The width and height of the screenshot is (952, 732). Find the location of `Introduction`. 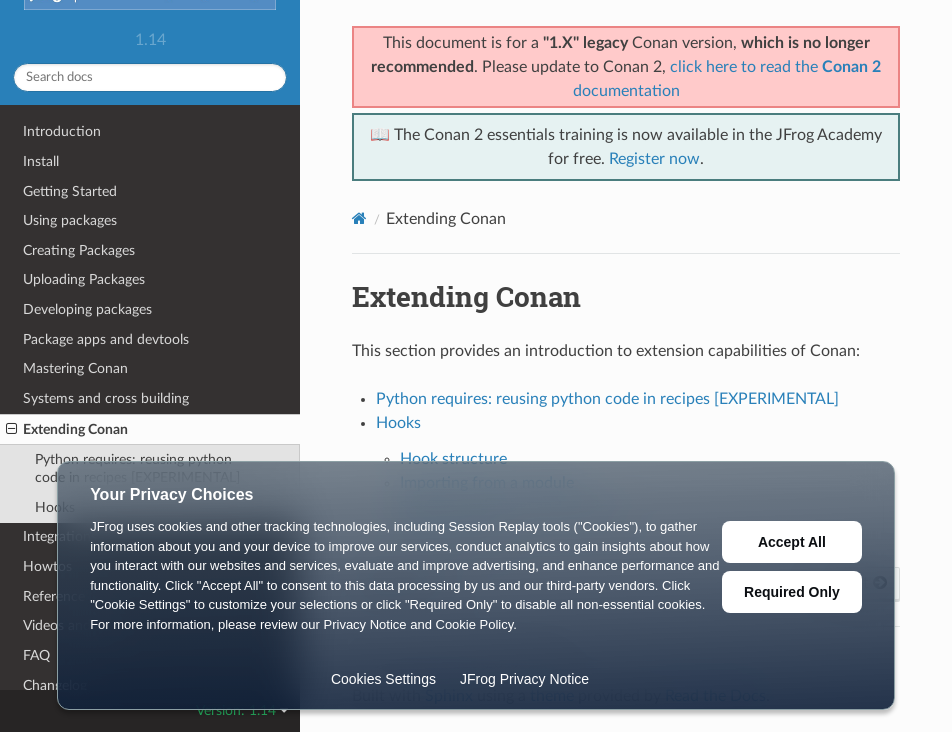

Introduction is located at coordinates (62, 131).